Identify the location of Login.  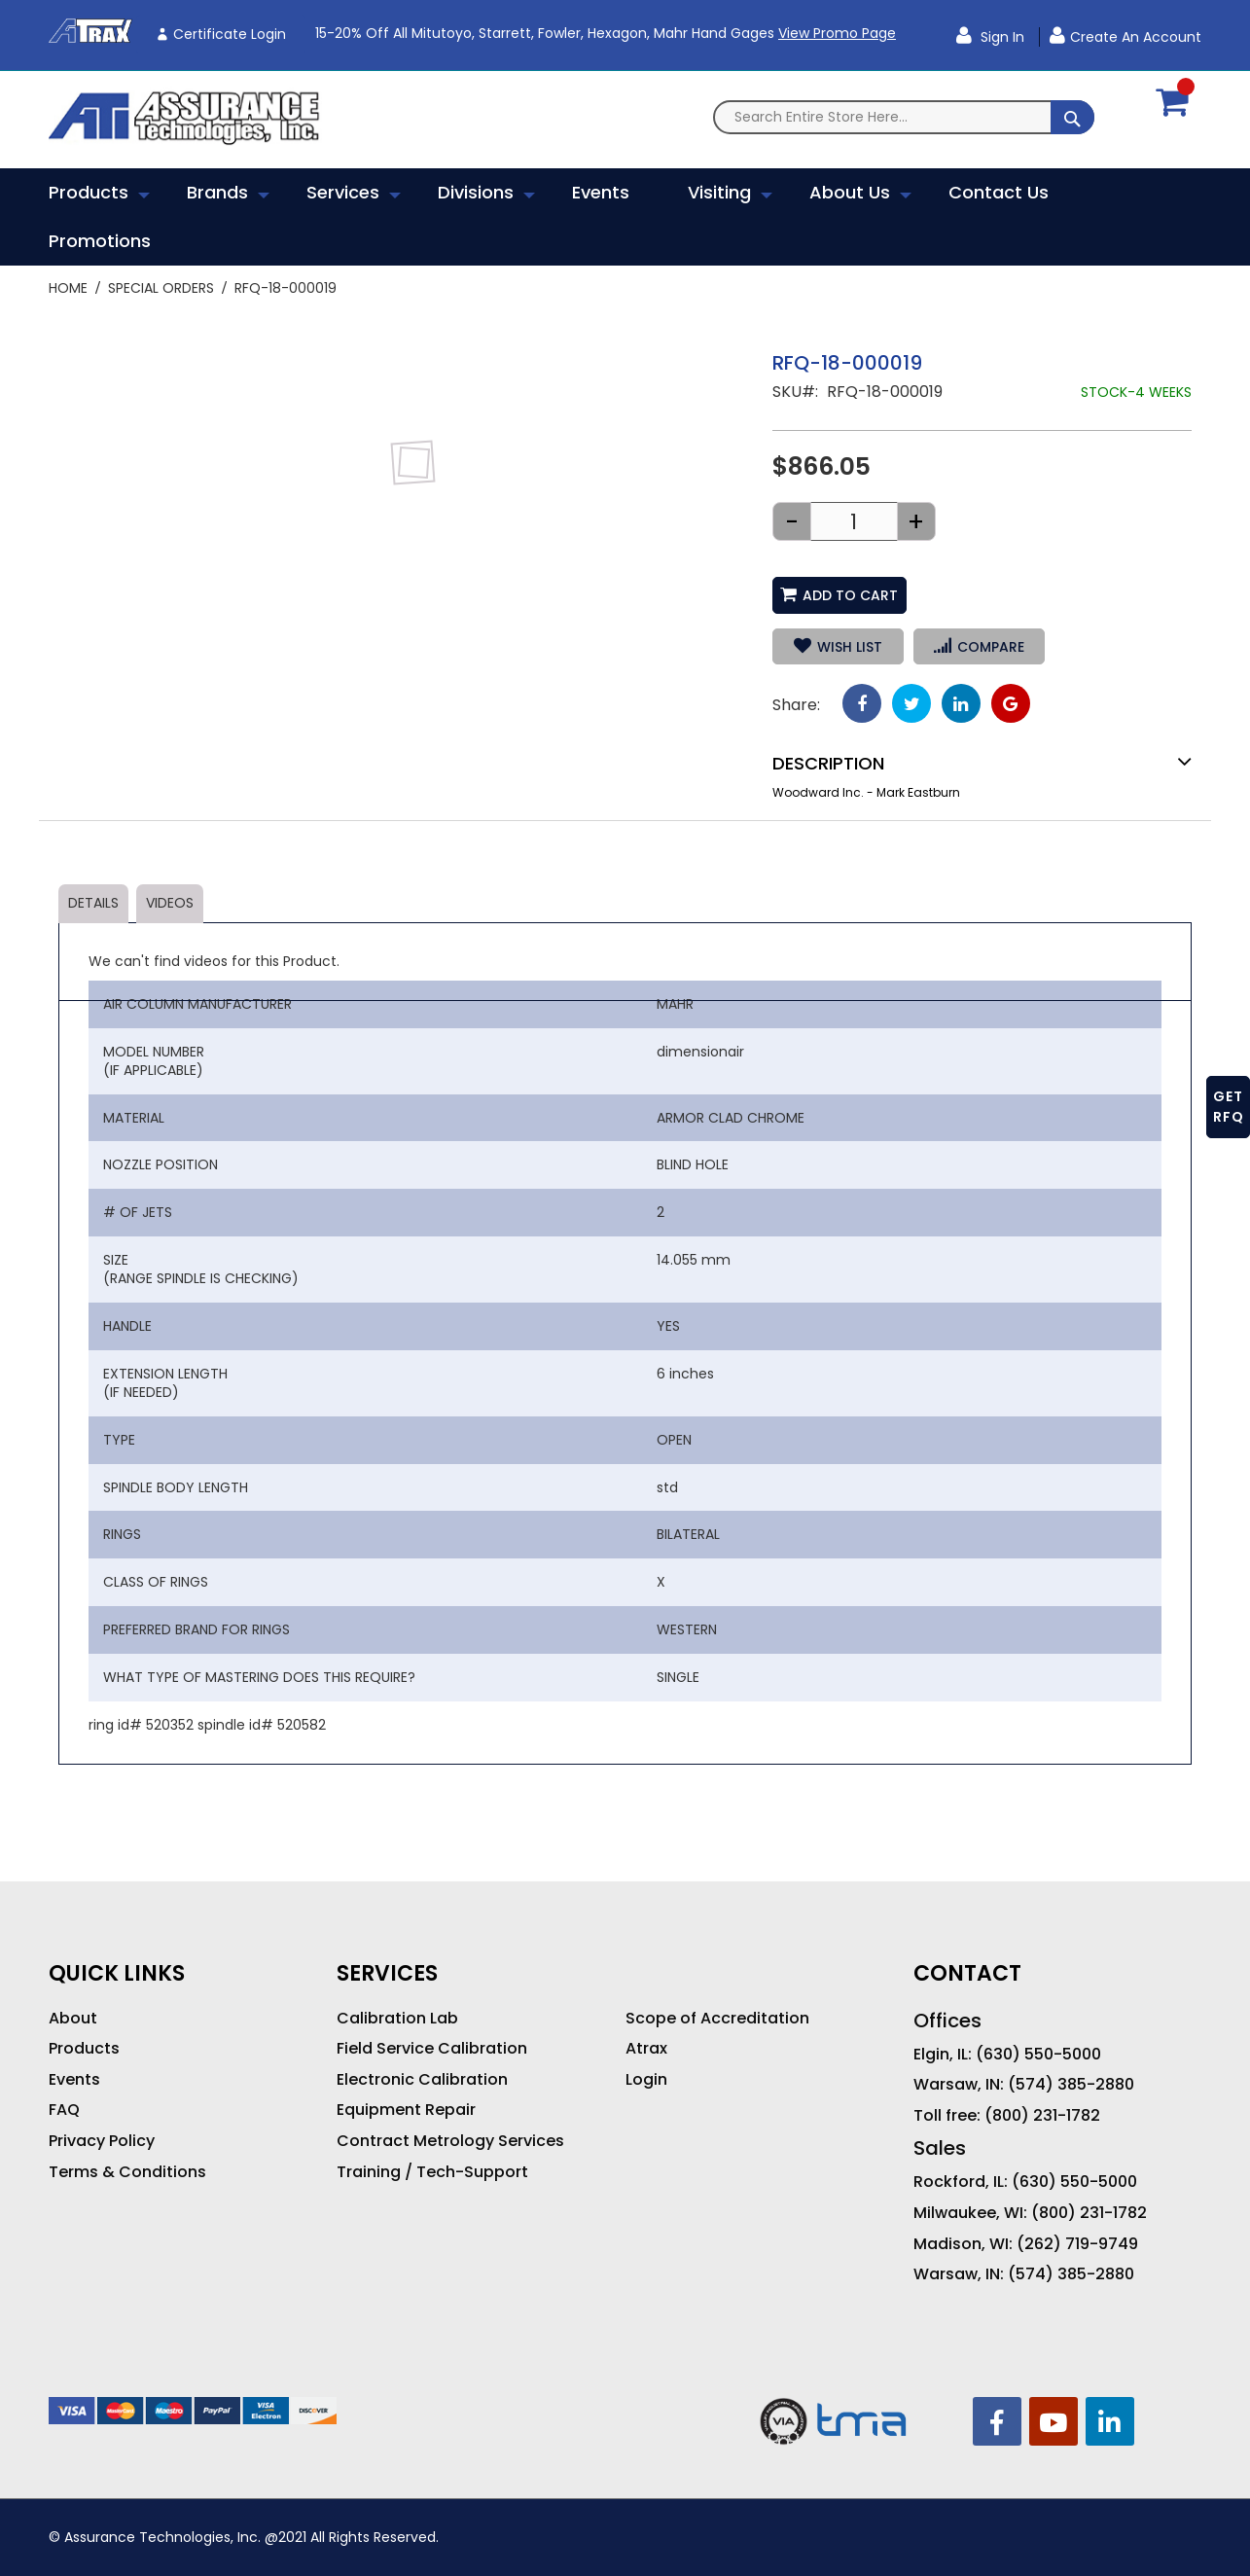
(646, 2080).